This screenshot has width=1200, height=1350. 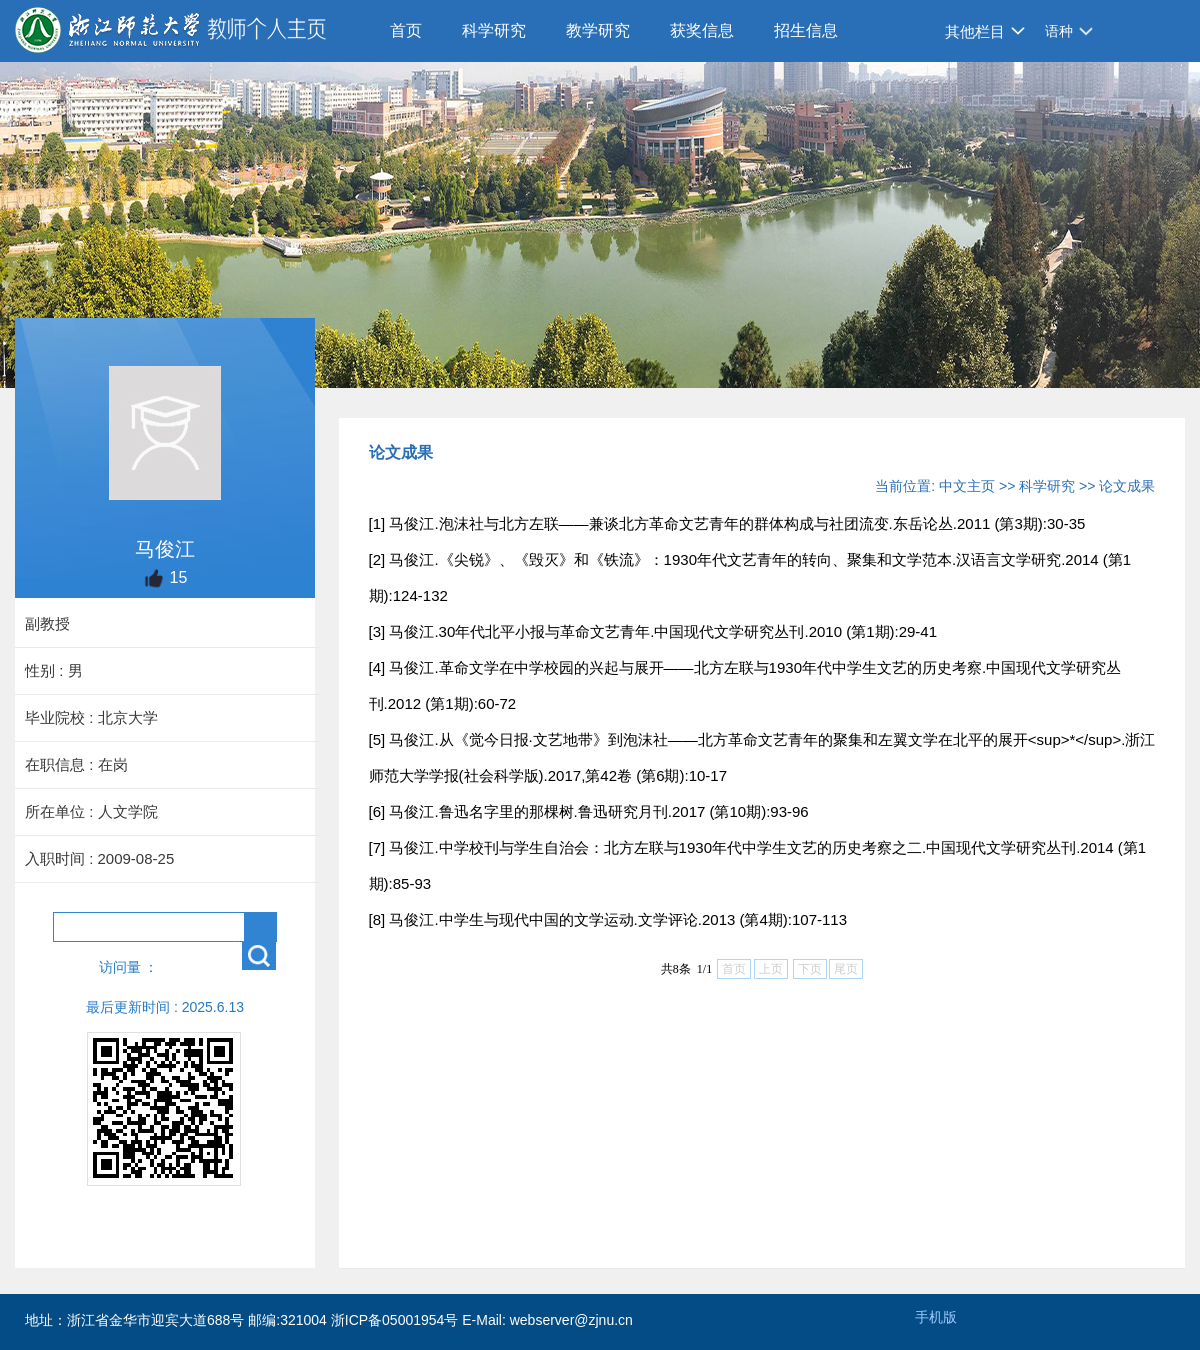 What do you see at coordinates (598, 30) in the screenshot?
I see `教学研究` at bounding box center [598, 30].